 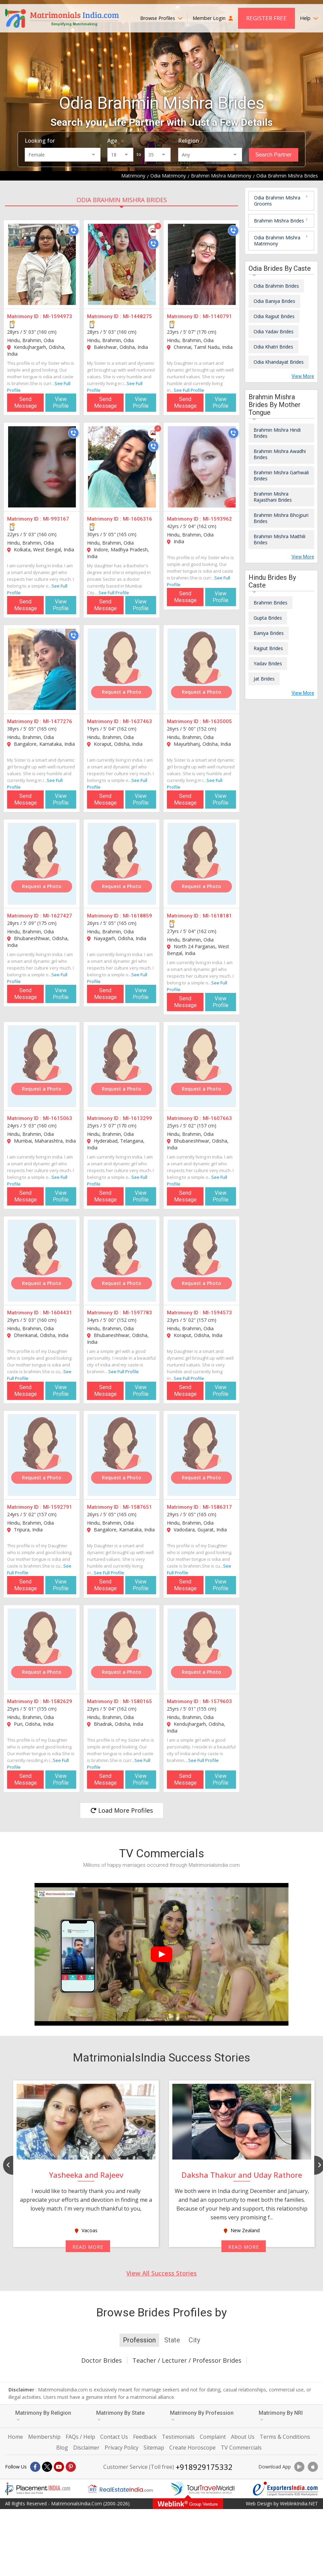 What do you see at coordinates (279, 362) in the screenshot?
I see `Odia Khandayat Brides` at bounding box center [279, 362].